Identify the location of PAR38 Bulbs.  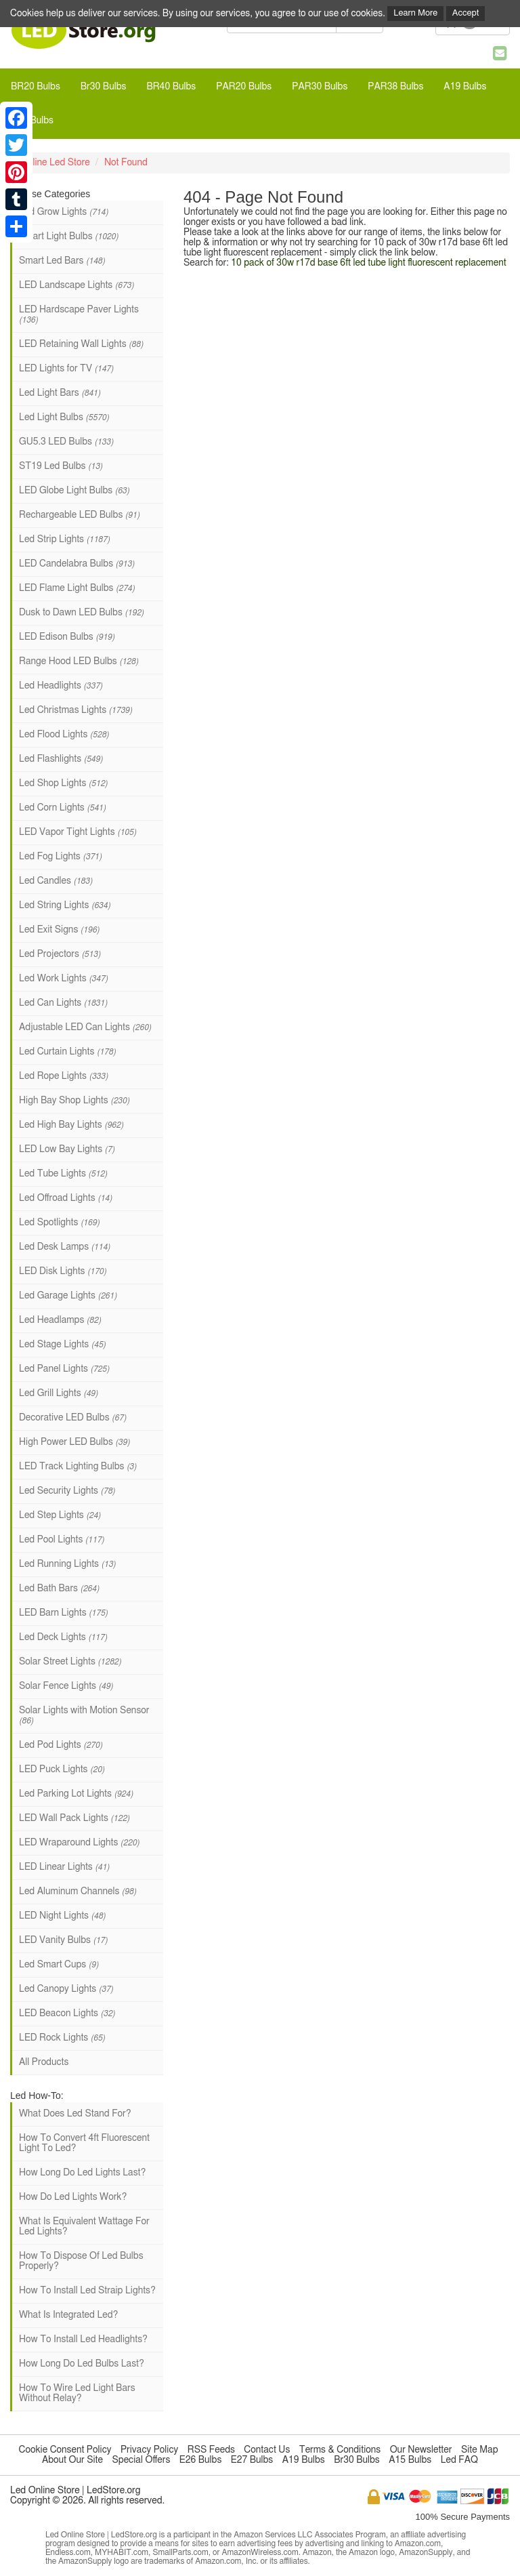
(395, 86).